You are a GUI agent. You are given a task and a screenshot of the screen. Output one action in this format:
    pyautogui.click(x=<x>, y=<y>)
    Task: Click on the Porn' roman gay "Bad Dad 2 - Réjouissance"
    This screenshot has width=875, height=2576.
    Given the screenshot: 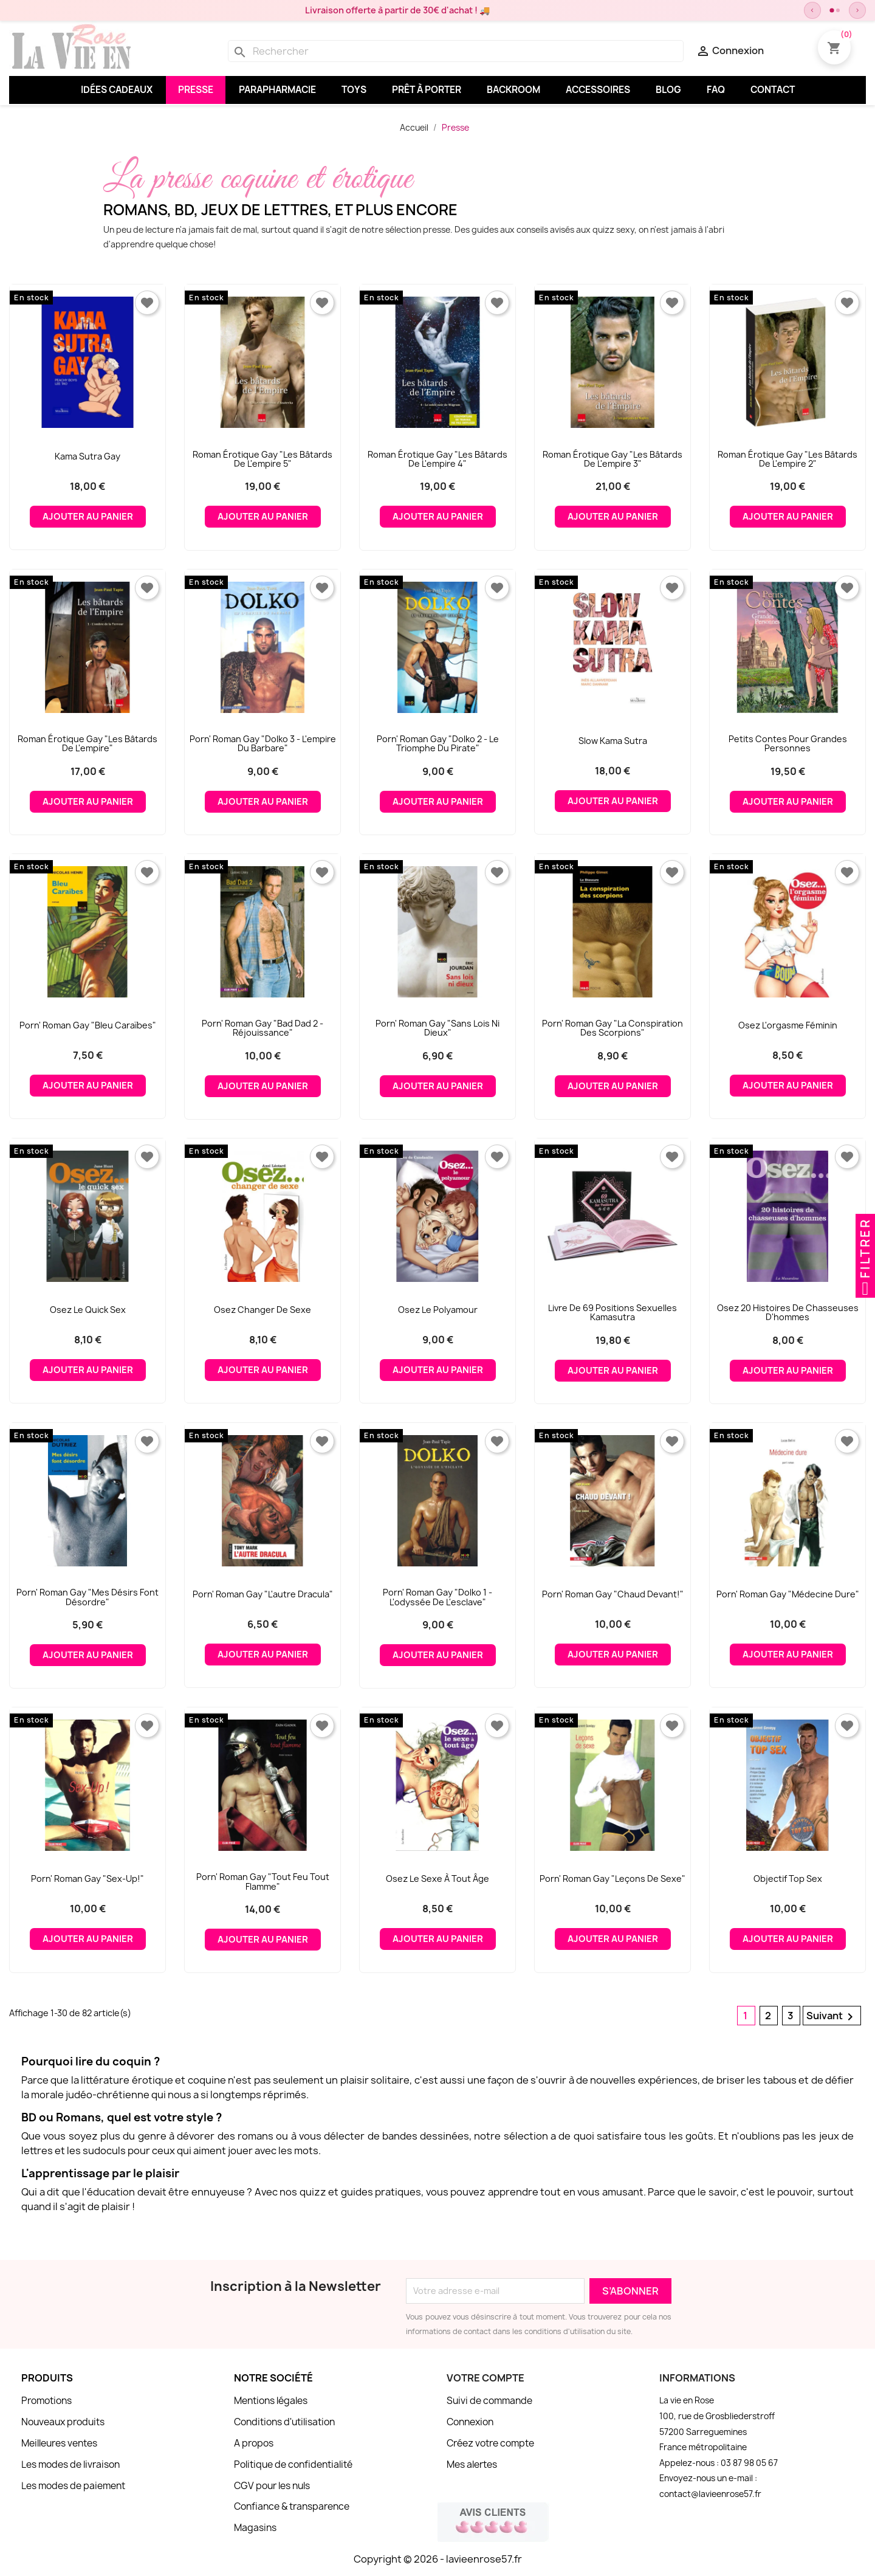 What is the action you would take?
    pyautogui.click(x=262, y=1028)
    